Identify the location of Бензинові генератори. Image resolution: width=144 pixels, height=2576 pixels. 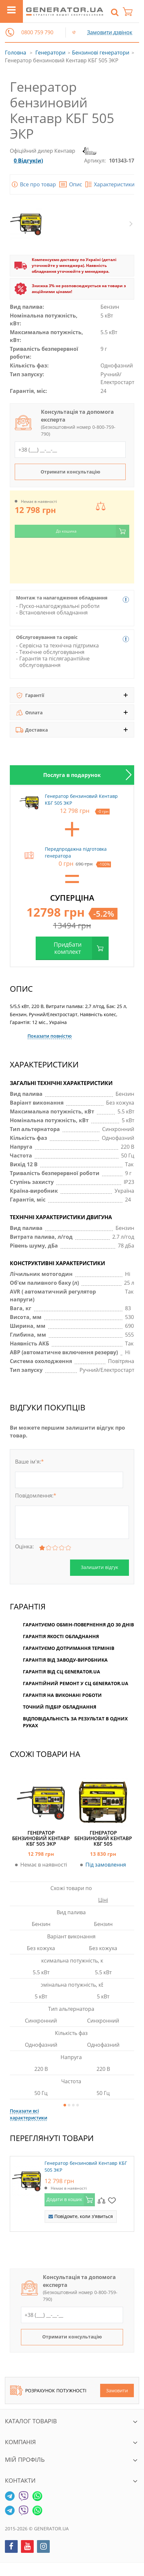
(100, 52).